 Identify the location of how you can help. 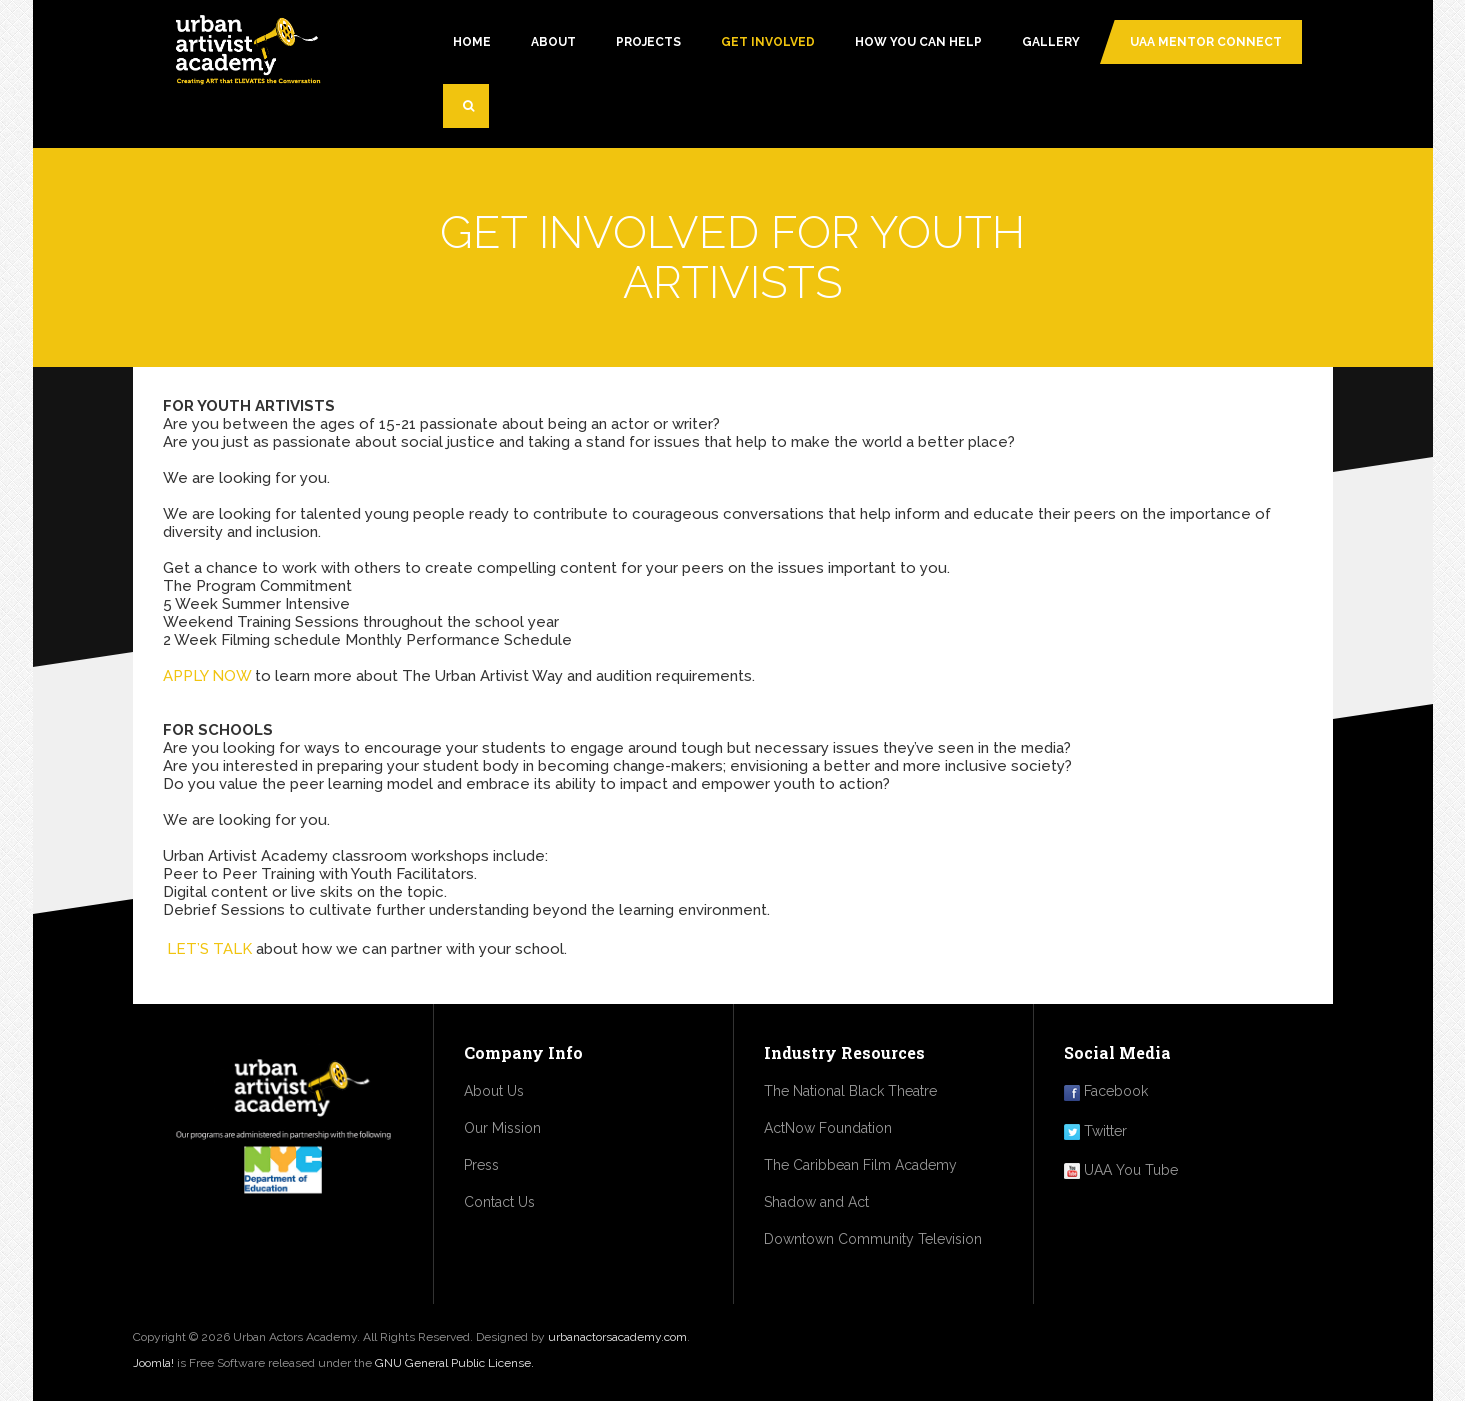
(918, 42).